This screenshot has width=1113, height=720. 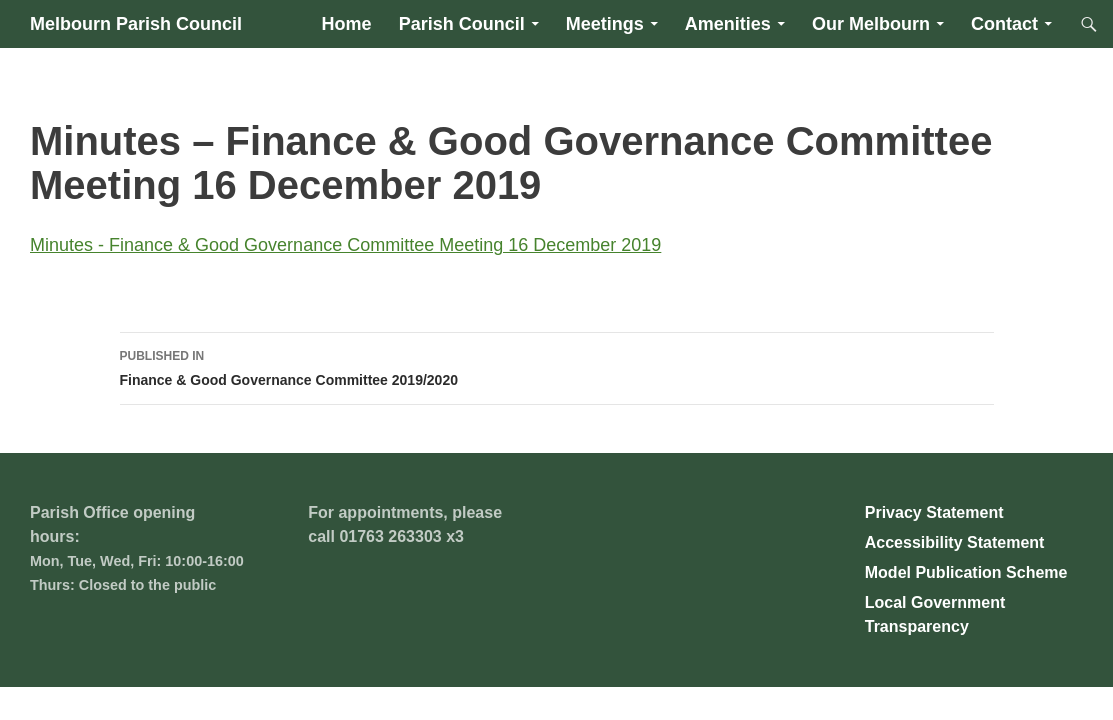 I want to click on Meetings, so click(x=605, y=24).